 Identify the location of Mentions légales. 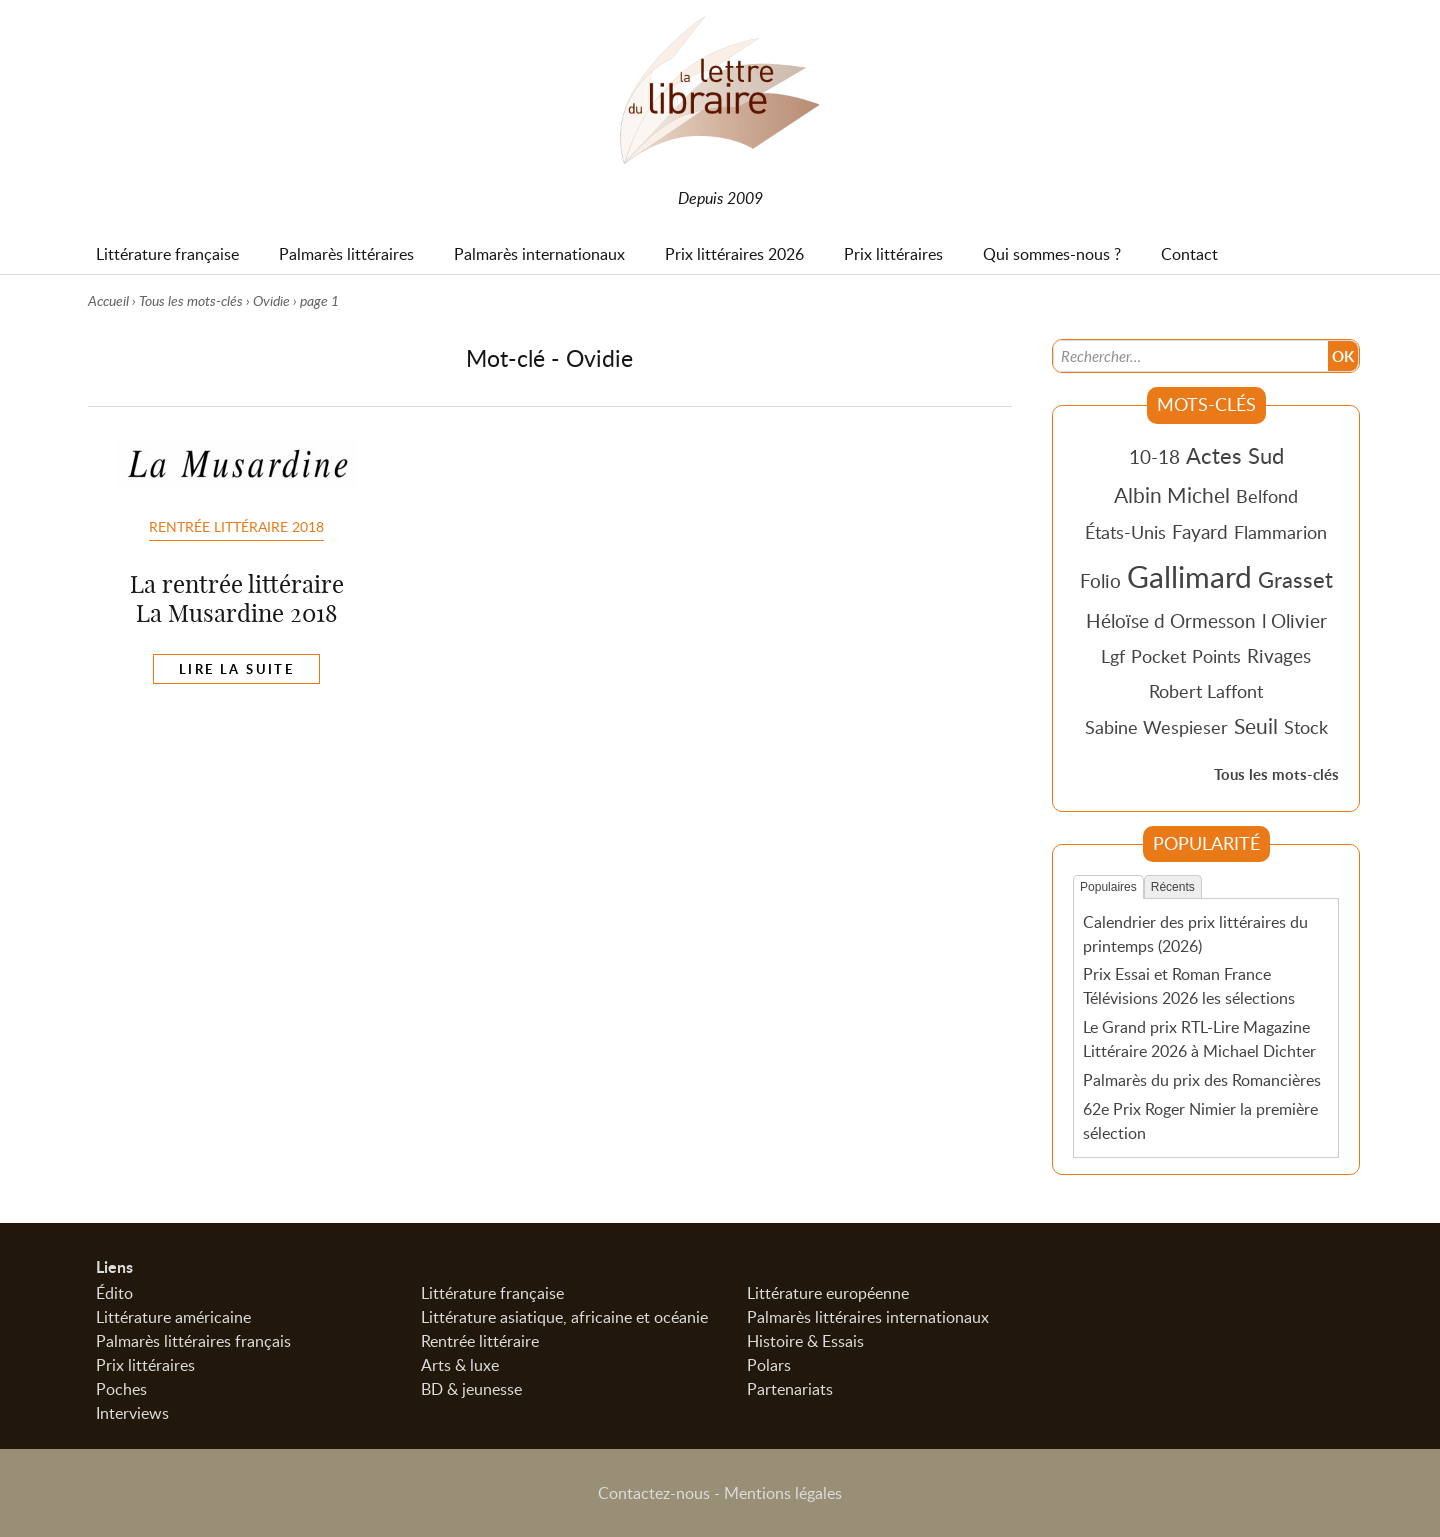
(783, 1493).